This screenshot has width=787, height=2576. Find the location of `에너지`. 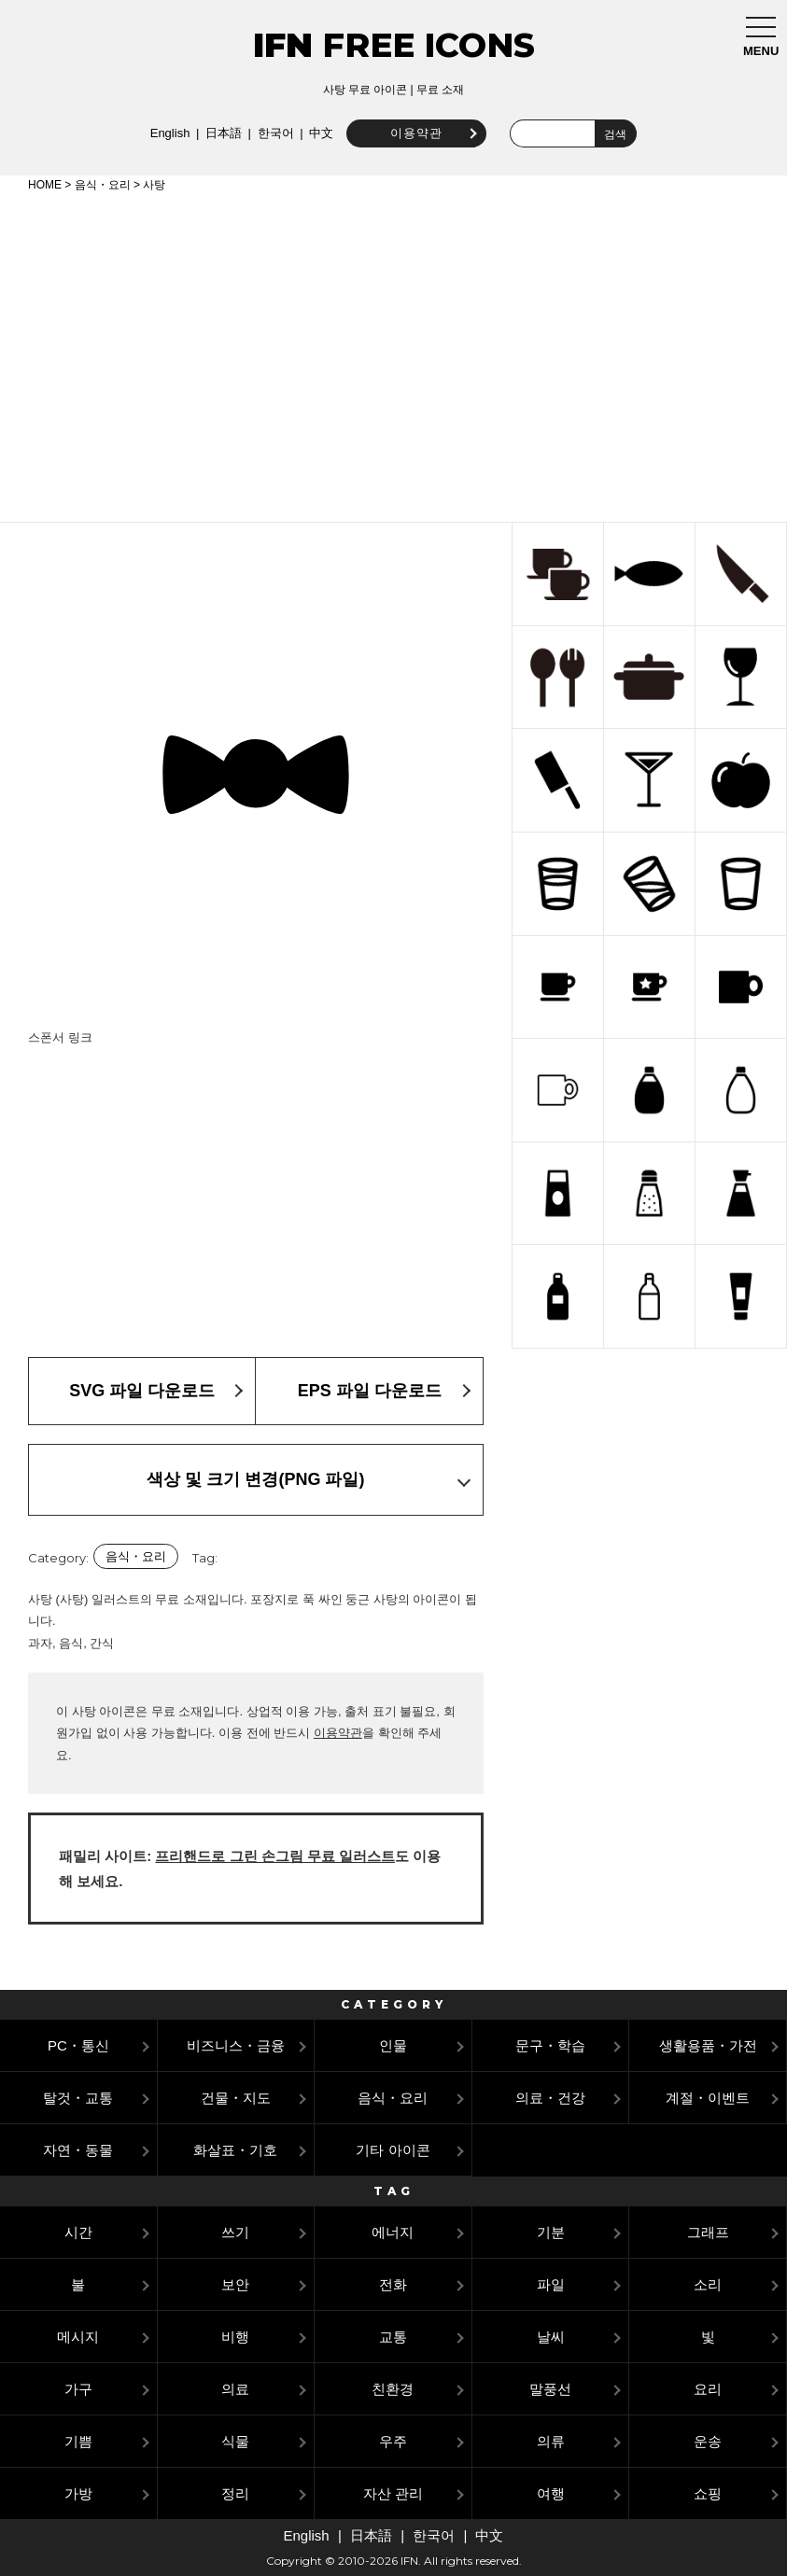

에너지 is located at coordinates (393, 2232).